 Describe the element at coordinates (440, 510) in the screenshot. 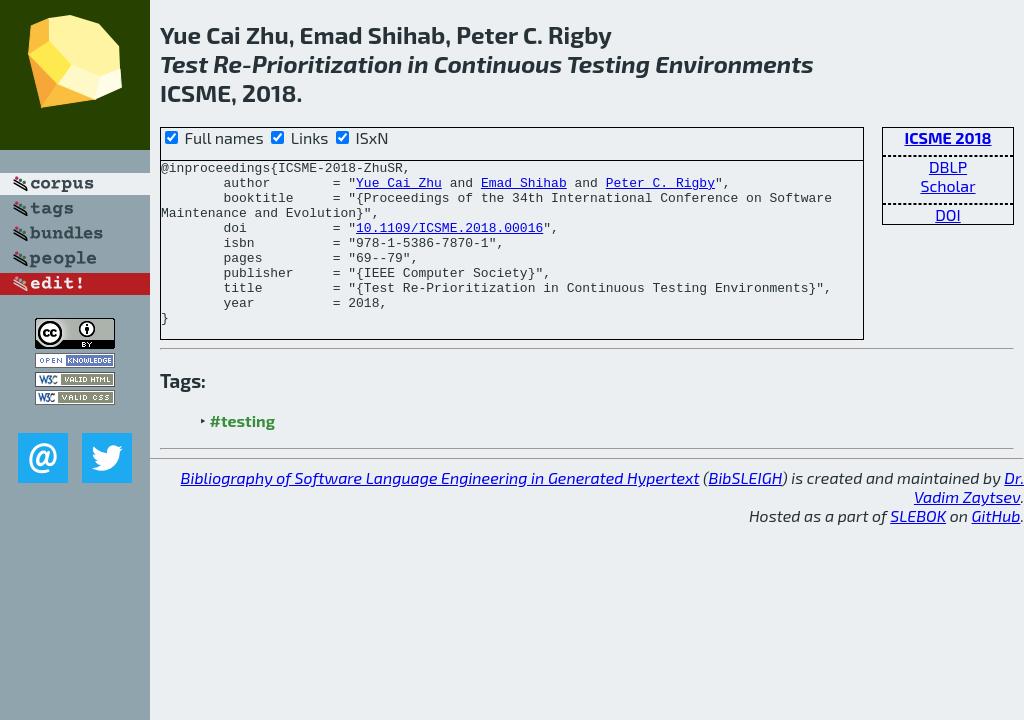

I see `Bibliography of Software Language Engineering in Generated Hypertext` at that location.